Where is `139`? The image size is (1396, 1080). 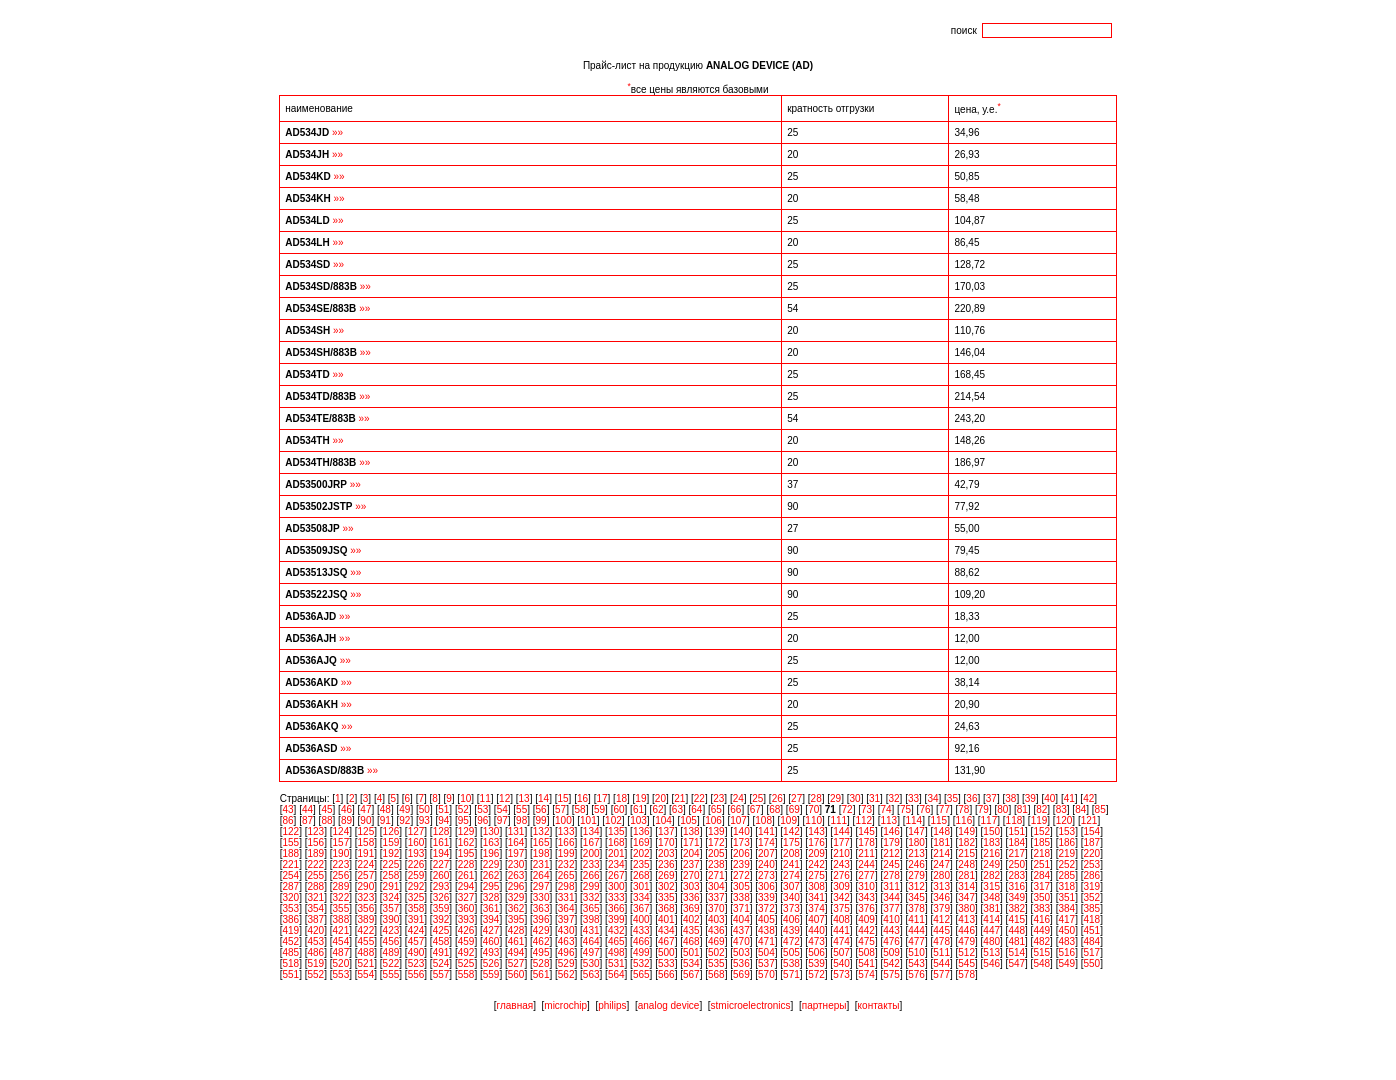 139 is located at coordinates (716, 831).